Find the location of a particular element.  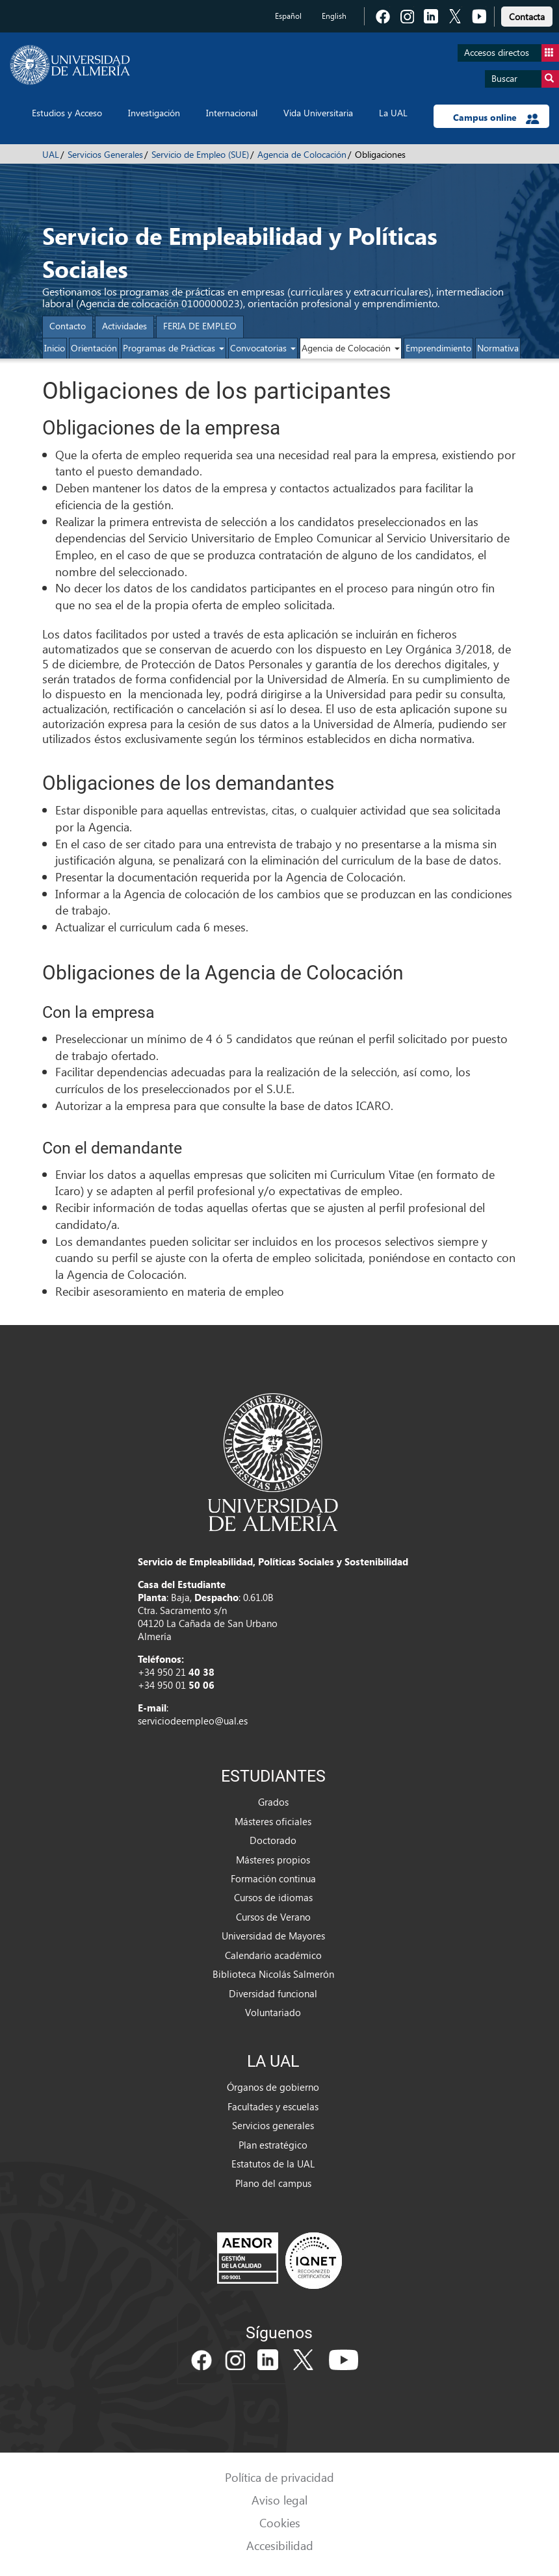

Cursos de Verano is located at coordinates (273, 1916).